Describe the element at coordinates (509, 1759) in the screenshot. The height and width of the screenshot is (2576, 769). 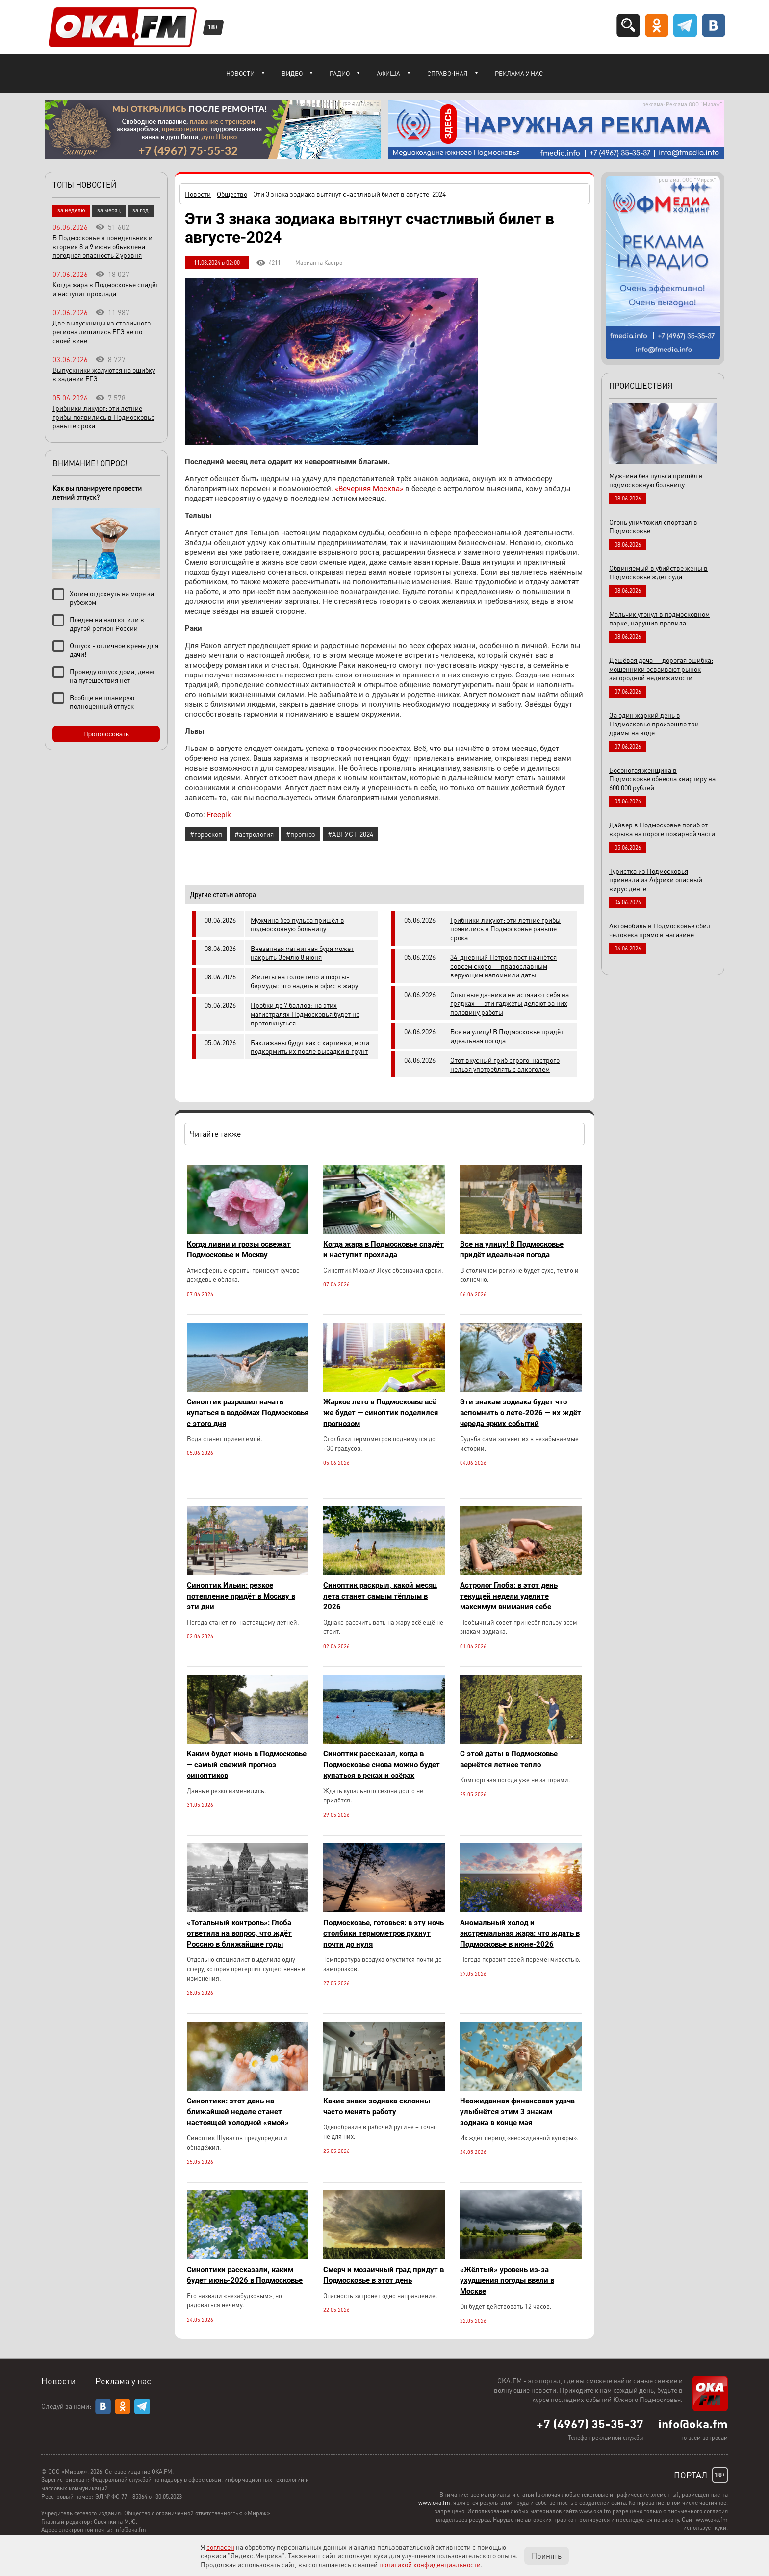
I see `С этой даты в Подмосковье вернётся летнее тепло` at that location.